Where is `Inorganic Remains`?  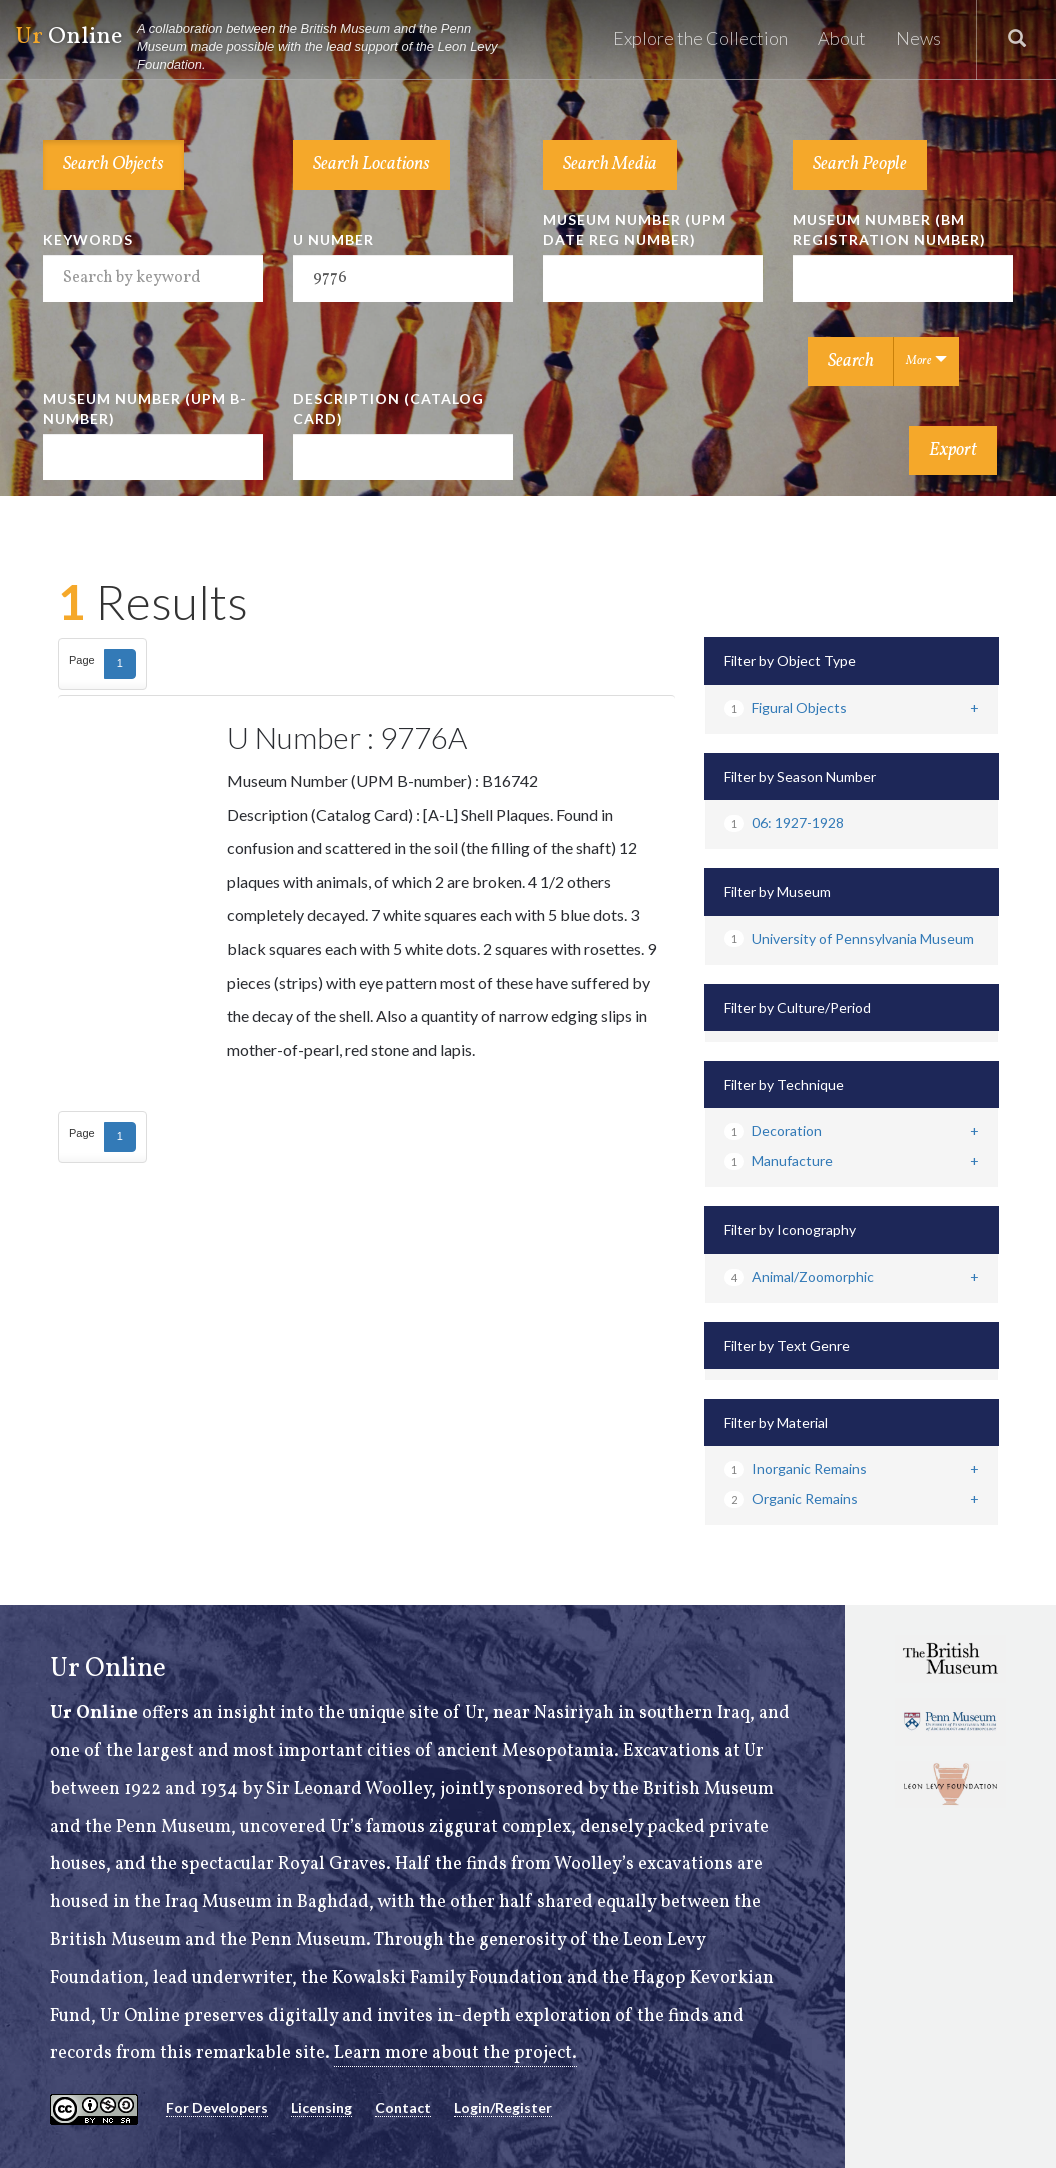
Inorganic Remains is located at coordinates (795, 1468).